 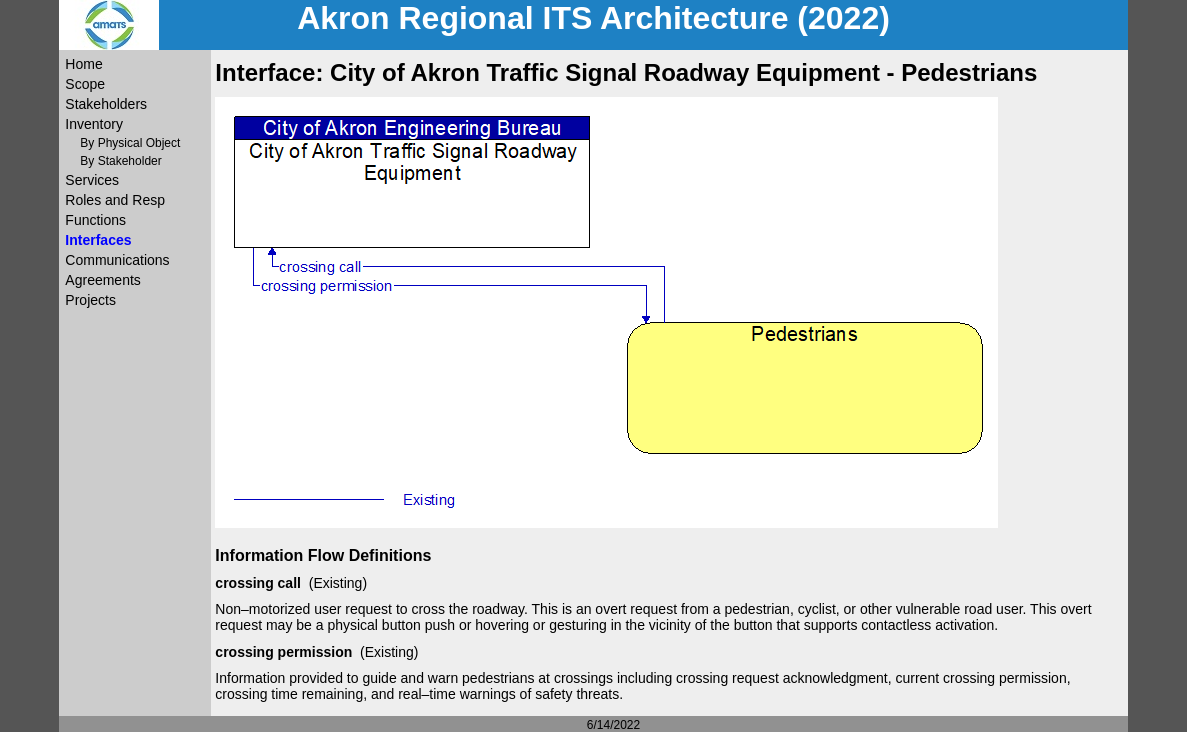 I want to click on Agreements, so click(x=102, y=280).